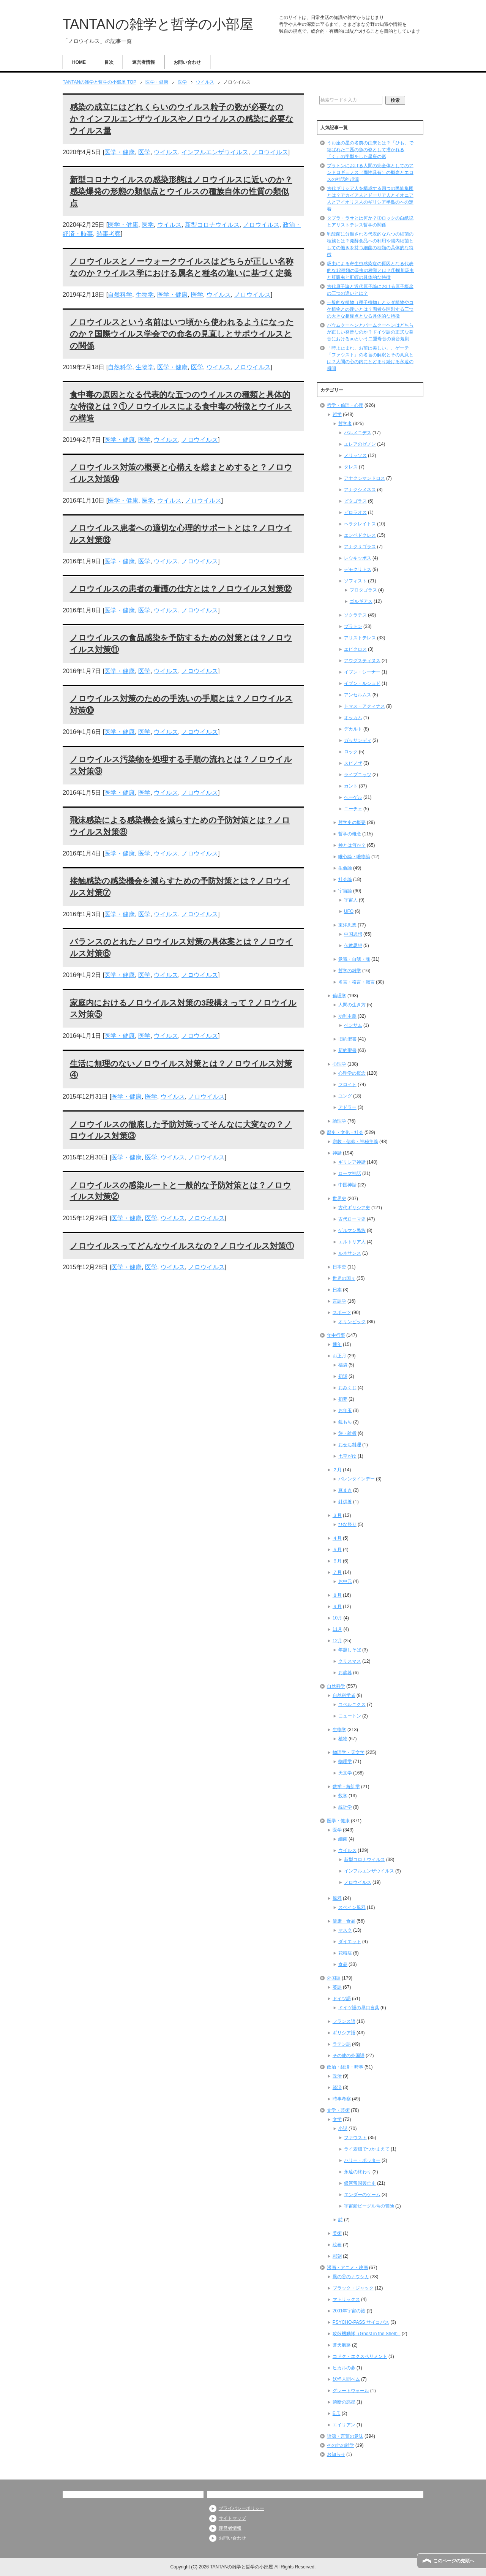  What do you see at coordinates (346, 2379) in the screenshot?
I see `妖怪人間ベム` at bounding box center [346, 2379].